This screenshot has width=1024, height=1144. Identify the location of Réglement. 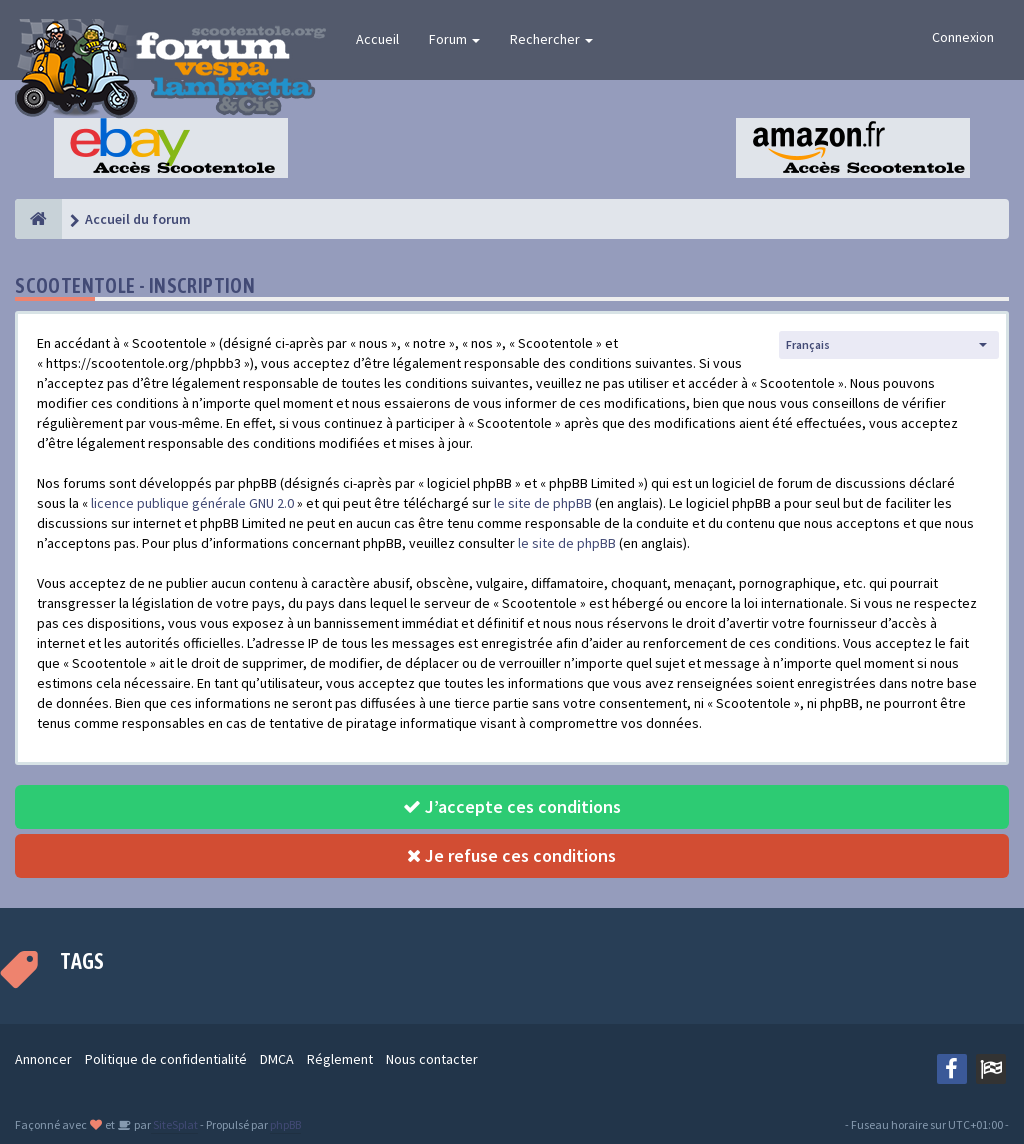
(340, 1059).